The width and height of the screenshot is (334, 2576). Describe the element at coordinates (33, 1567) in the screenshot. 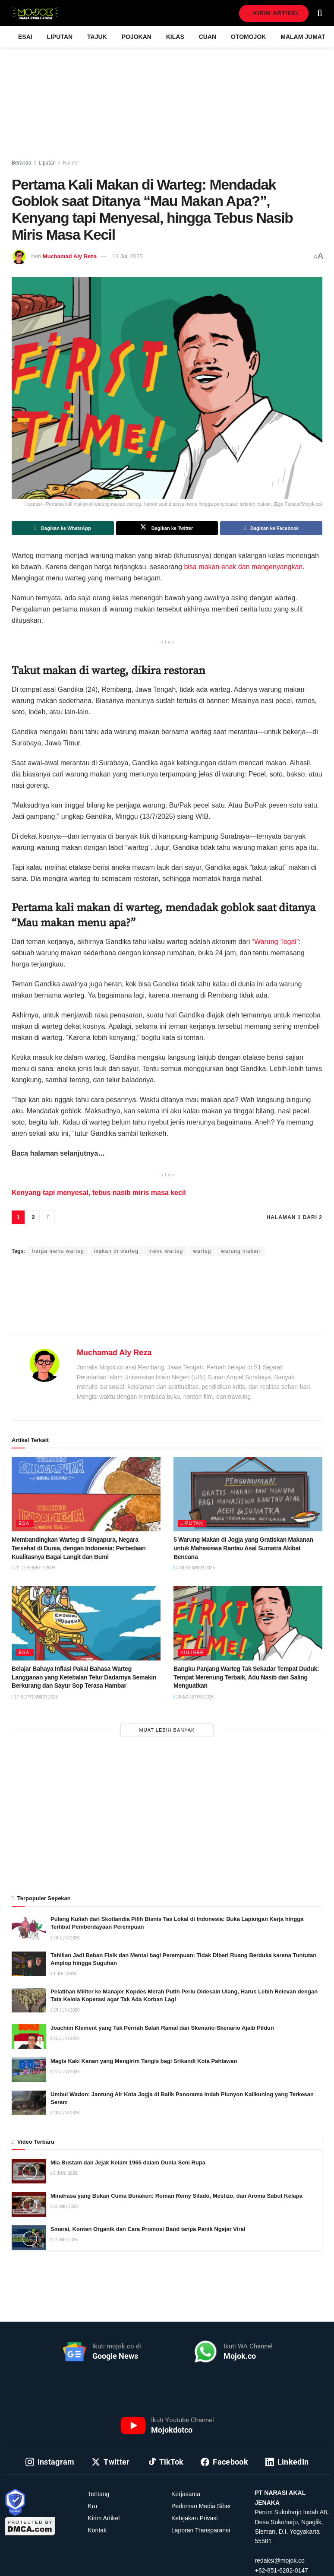

I see `22 Desember 2025` at that location.